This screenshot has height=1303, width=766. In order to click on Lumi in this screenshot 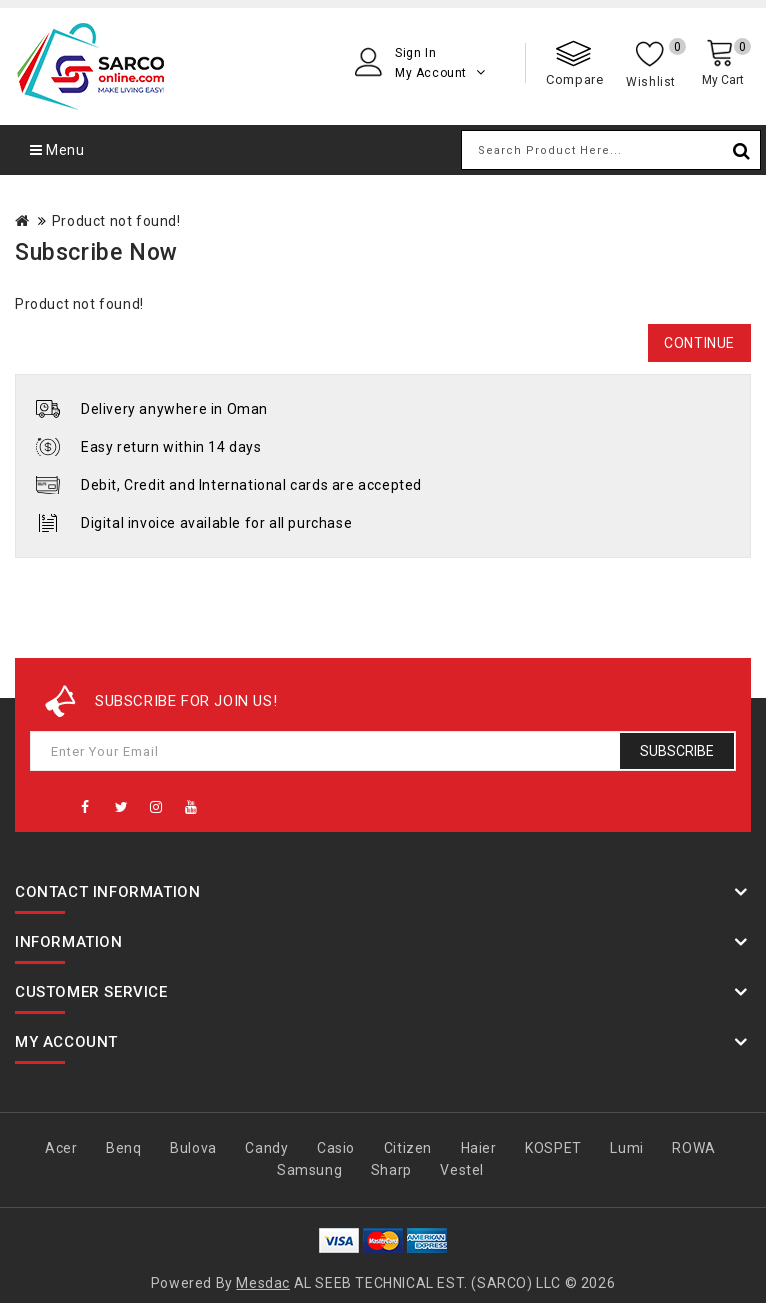, I will do `click(626, 1148)`.